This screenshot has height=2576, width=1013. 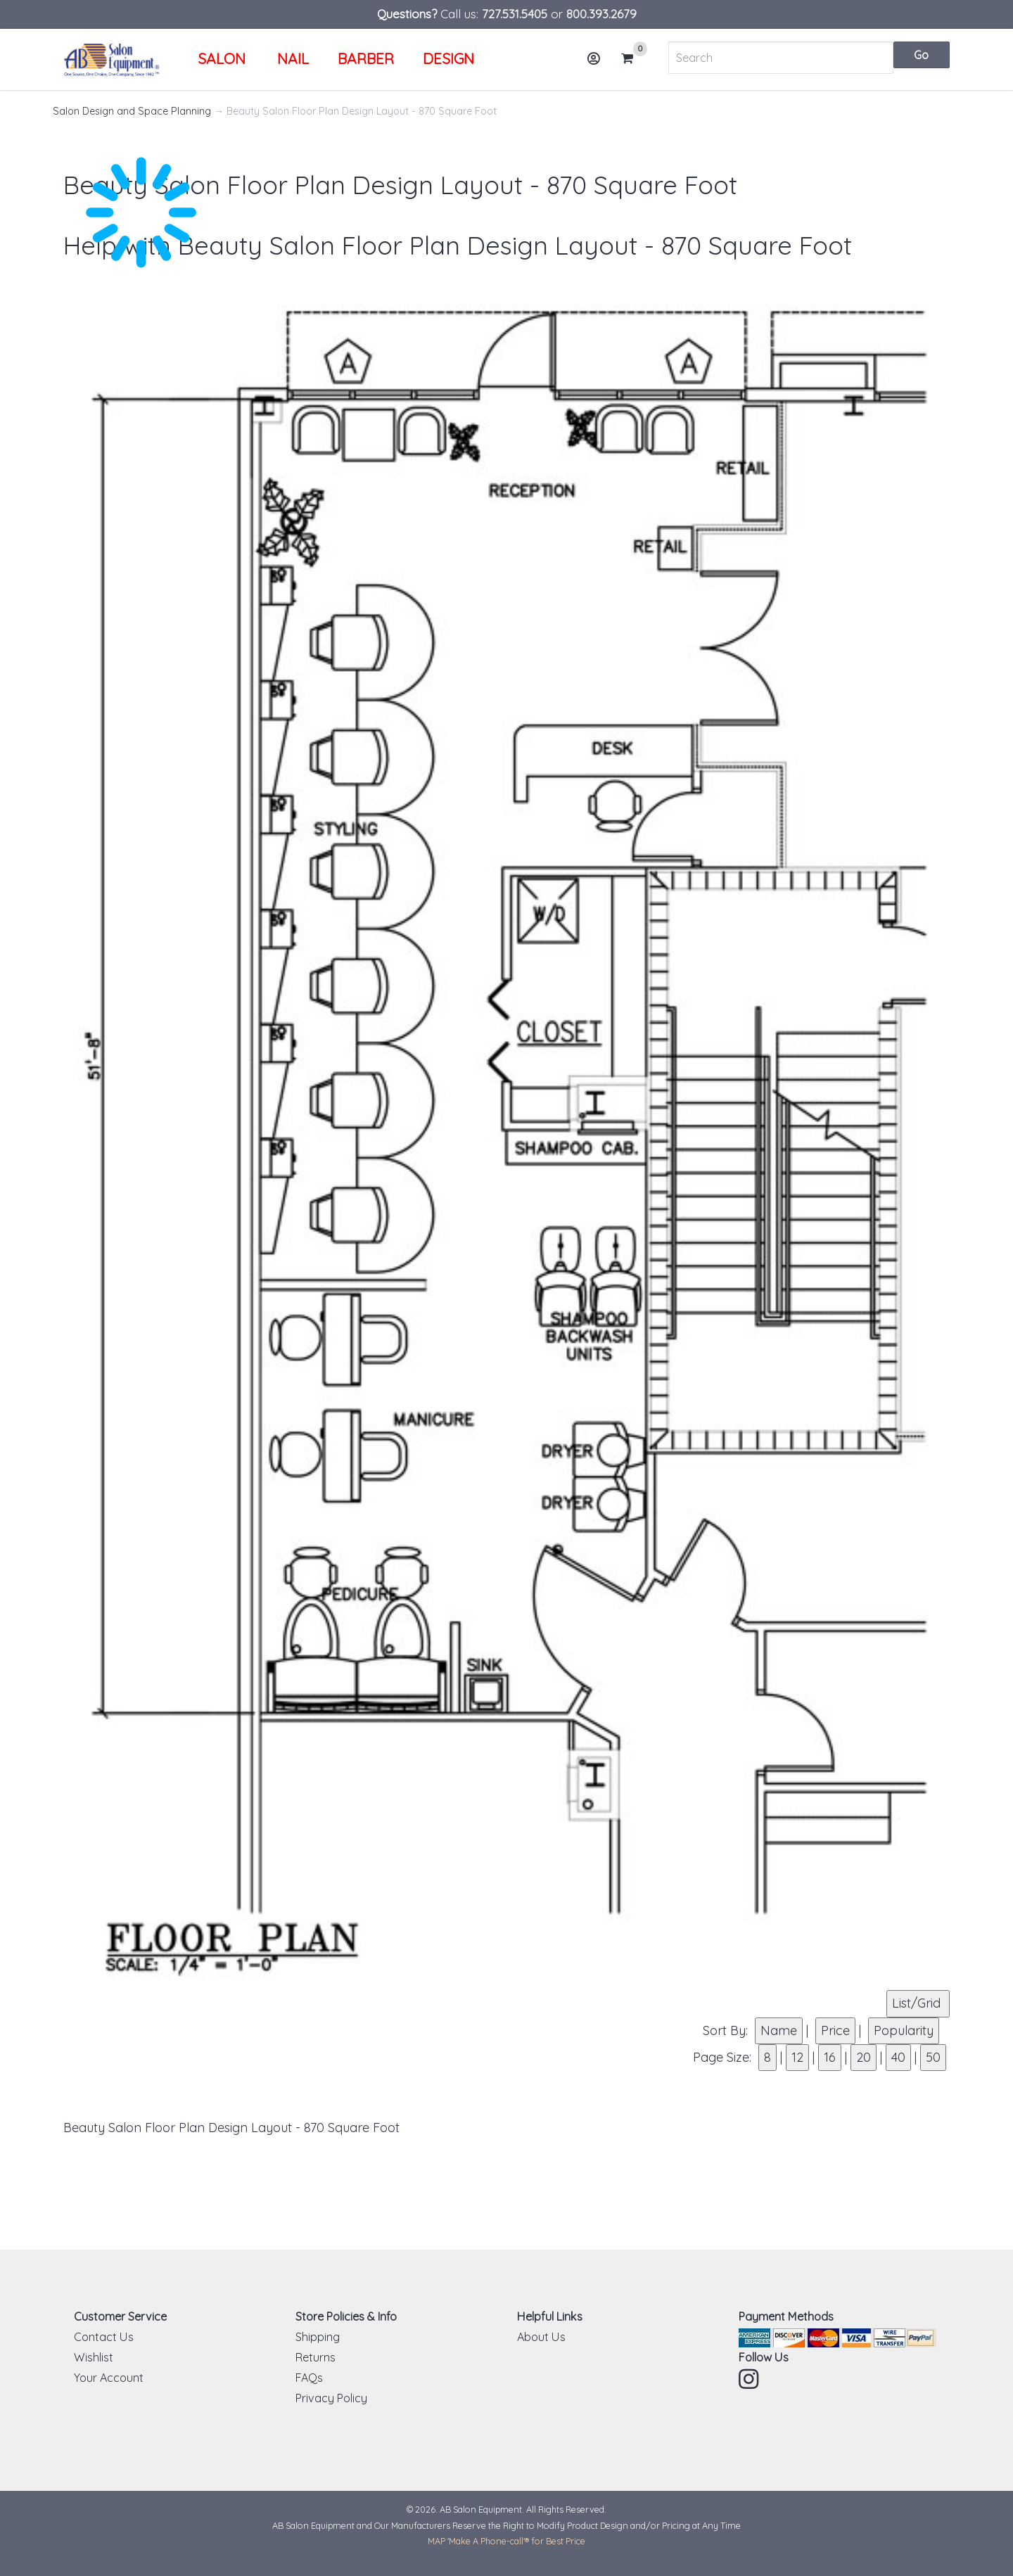 What do you see at coordinates (835, 2030) in the screenshot?
I see `Price` at bounding box center [835, 2030].